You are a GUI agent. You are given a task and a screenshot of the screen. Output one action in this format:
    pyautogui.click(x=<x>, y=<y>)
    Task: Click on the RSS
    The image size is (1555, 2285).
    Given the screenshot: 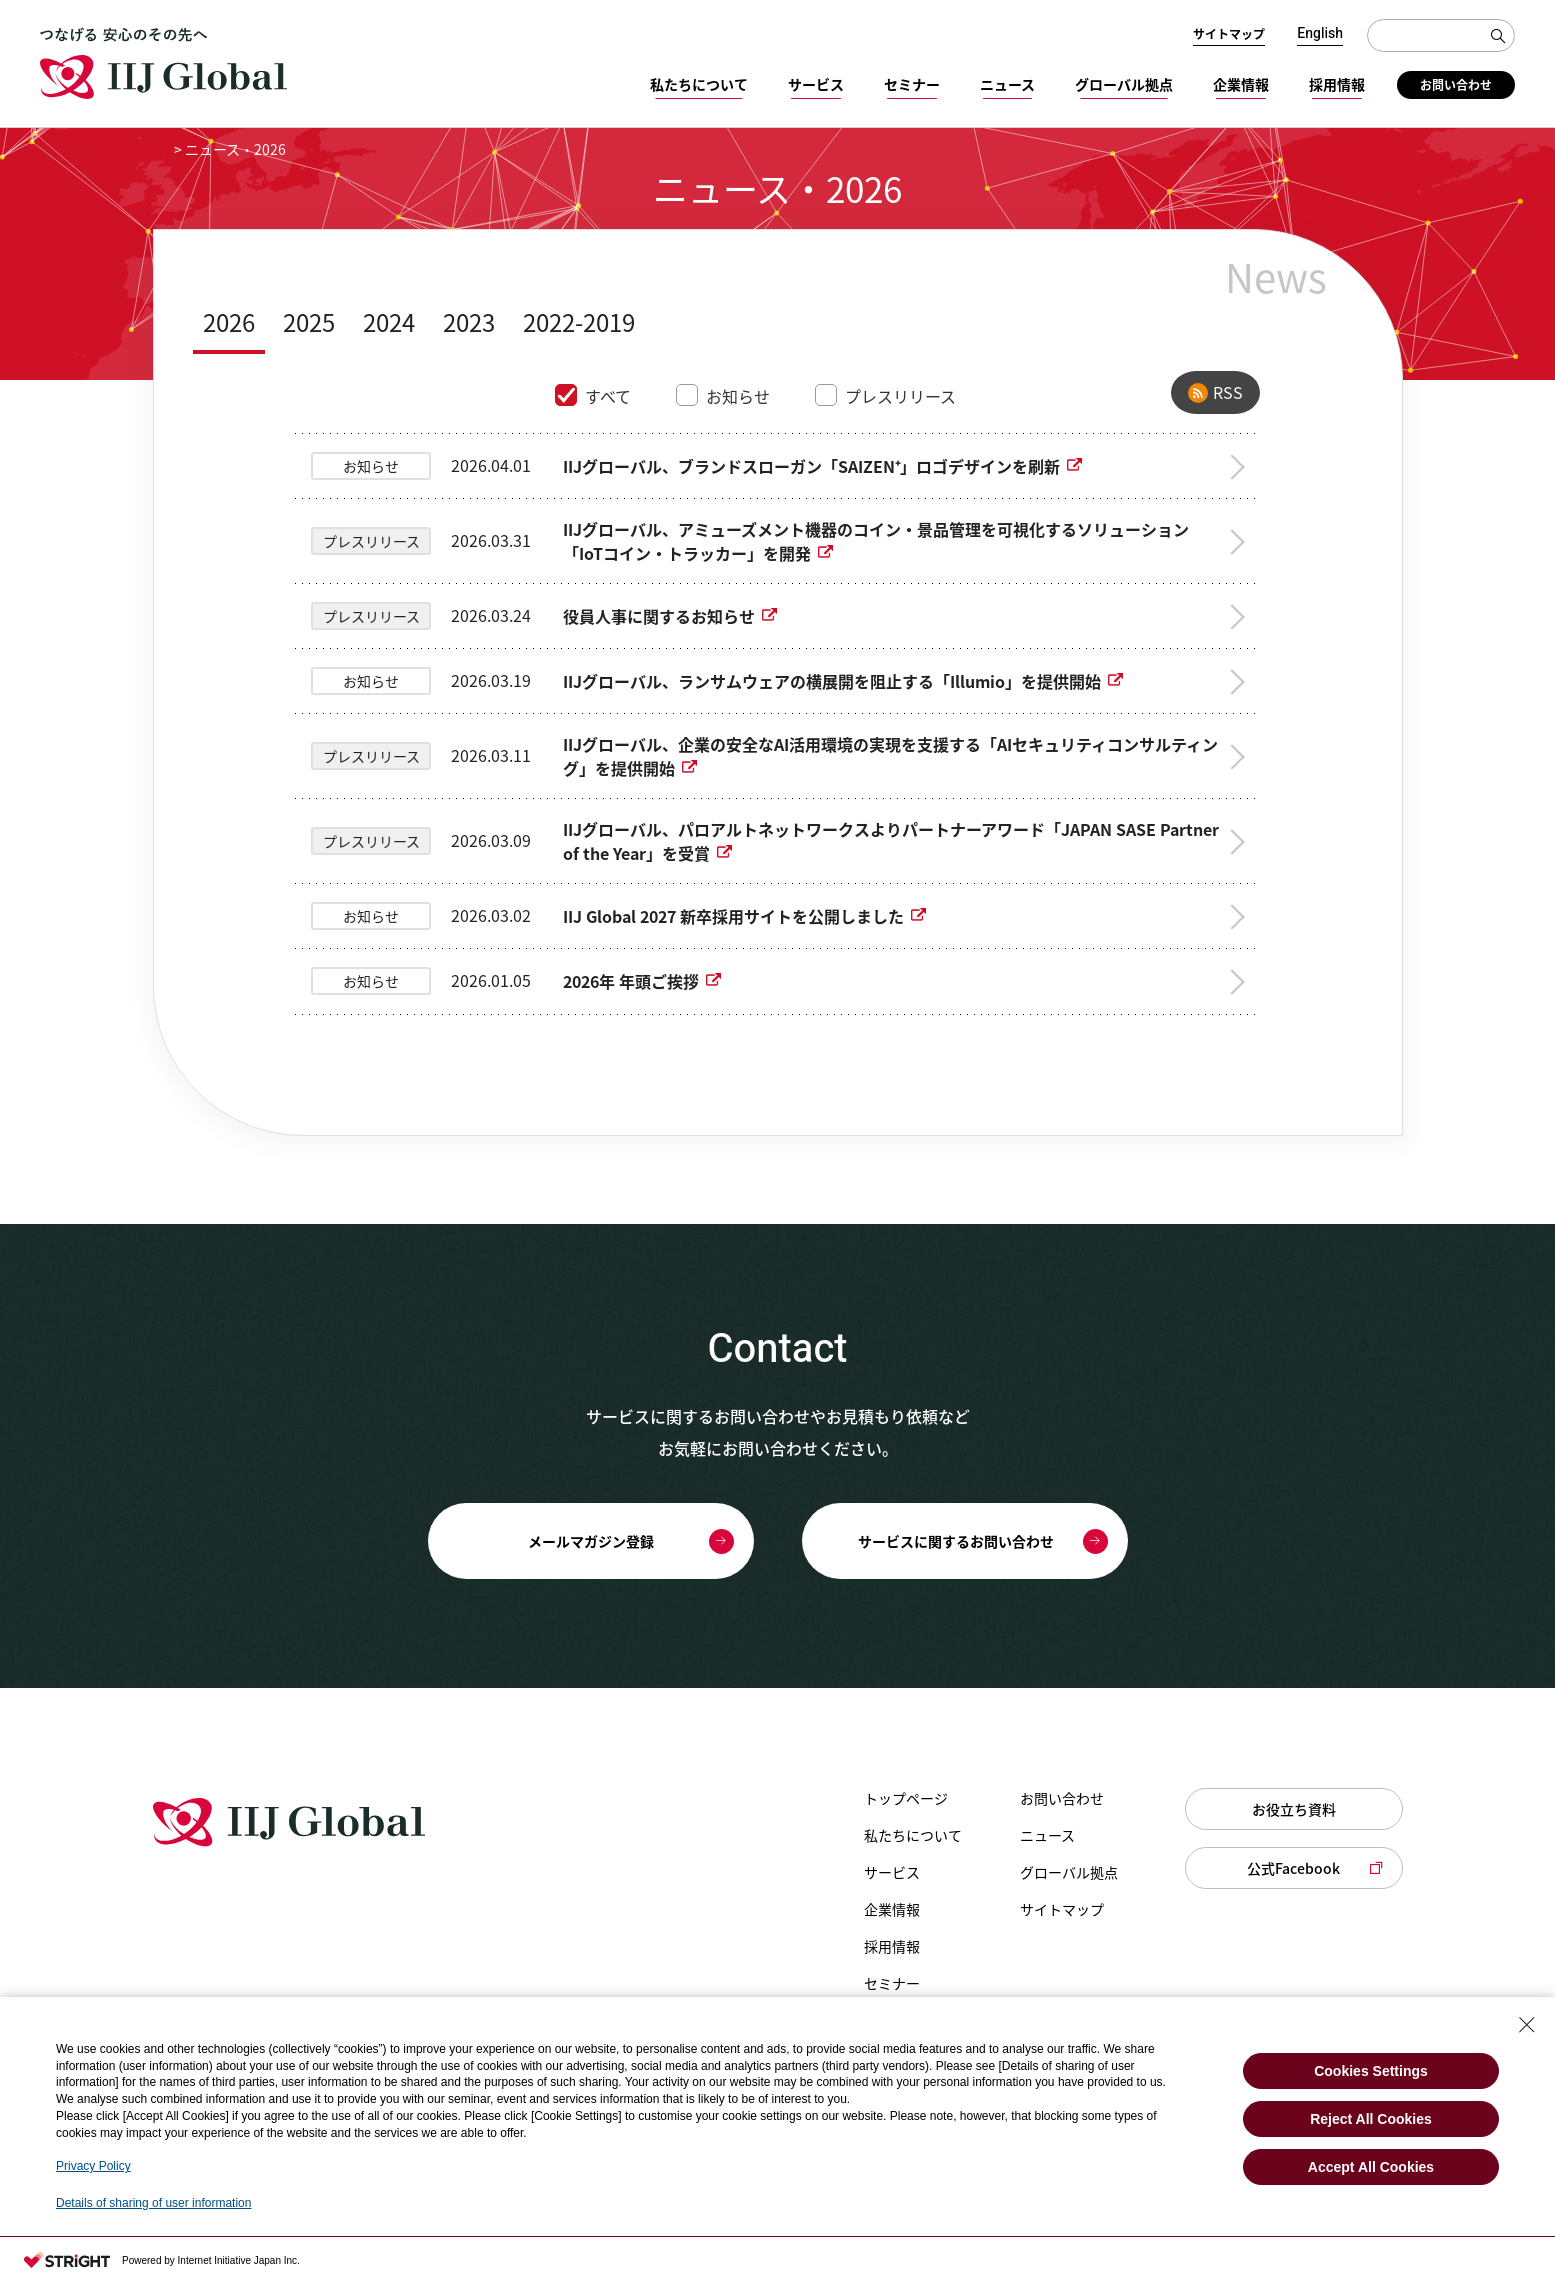 What is the action you would take?
    pyautogui.click(x=1228, y=392)
    